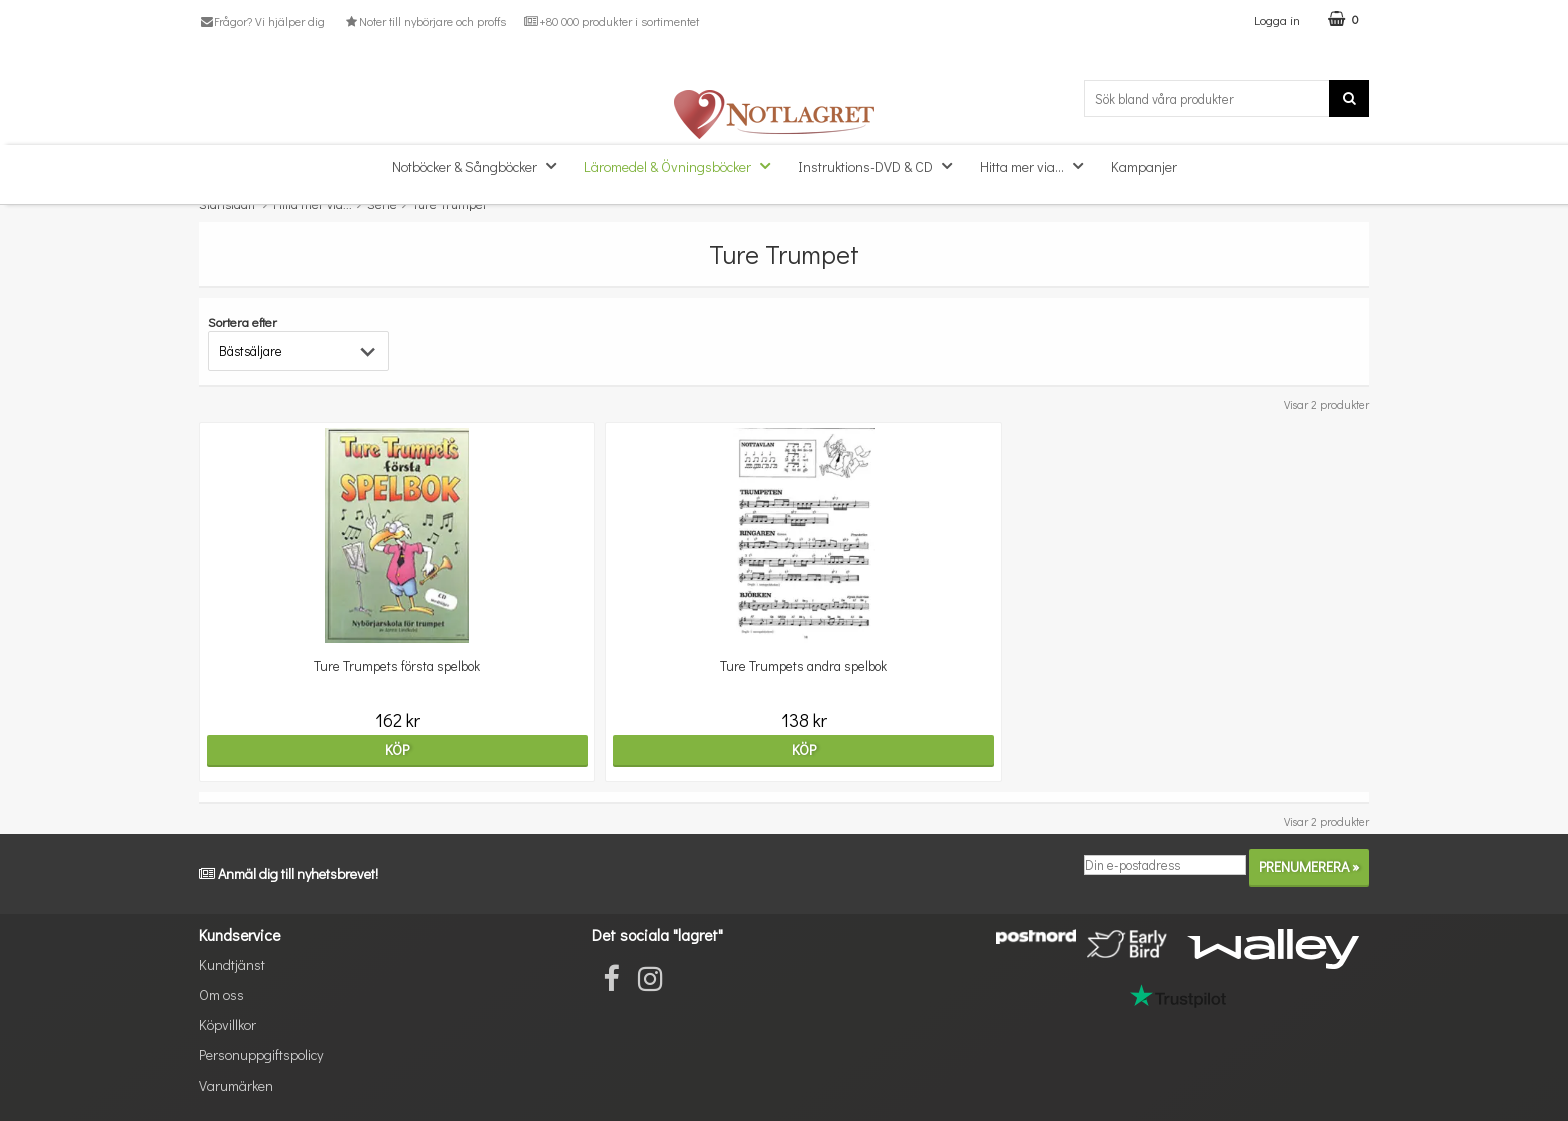 The height and width of the screenshot is (1121, 1568). Describe the element at coordinates (424, 21) in the screenshot. I see `Noter till nybörjare och proffs` at that location.